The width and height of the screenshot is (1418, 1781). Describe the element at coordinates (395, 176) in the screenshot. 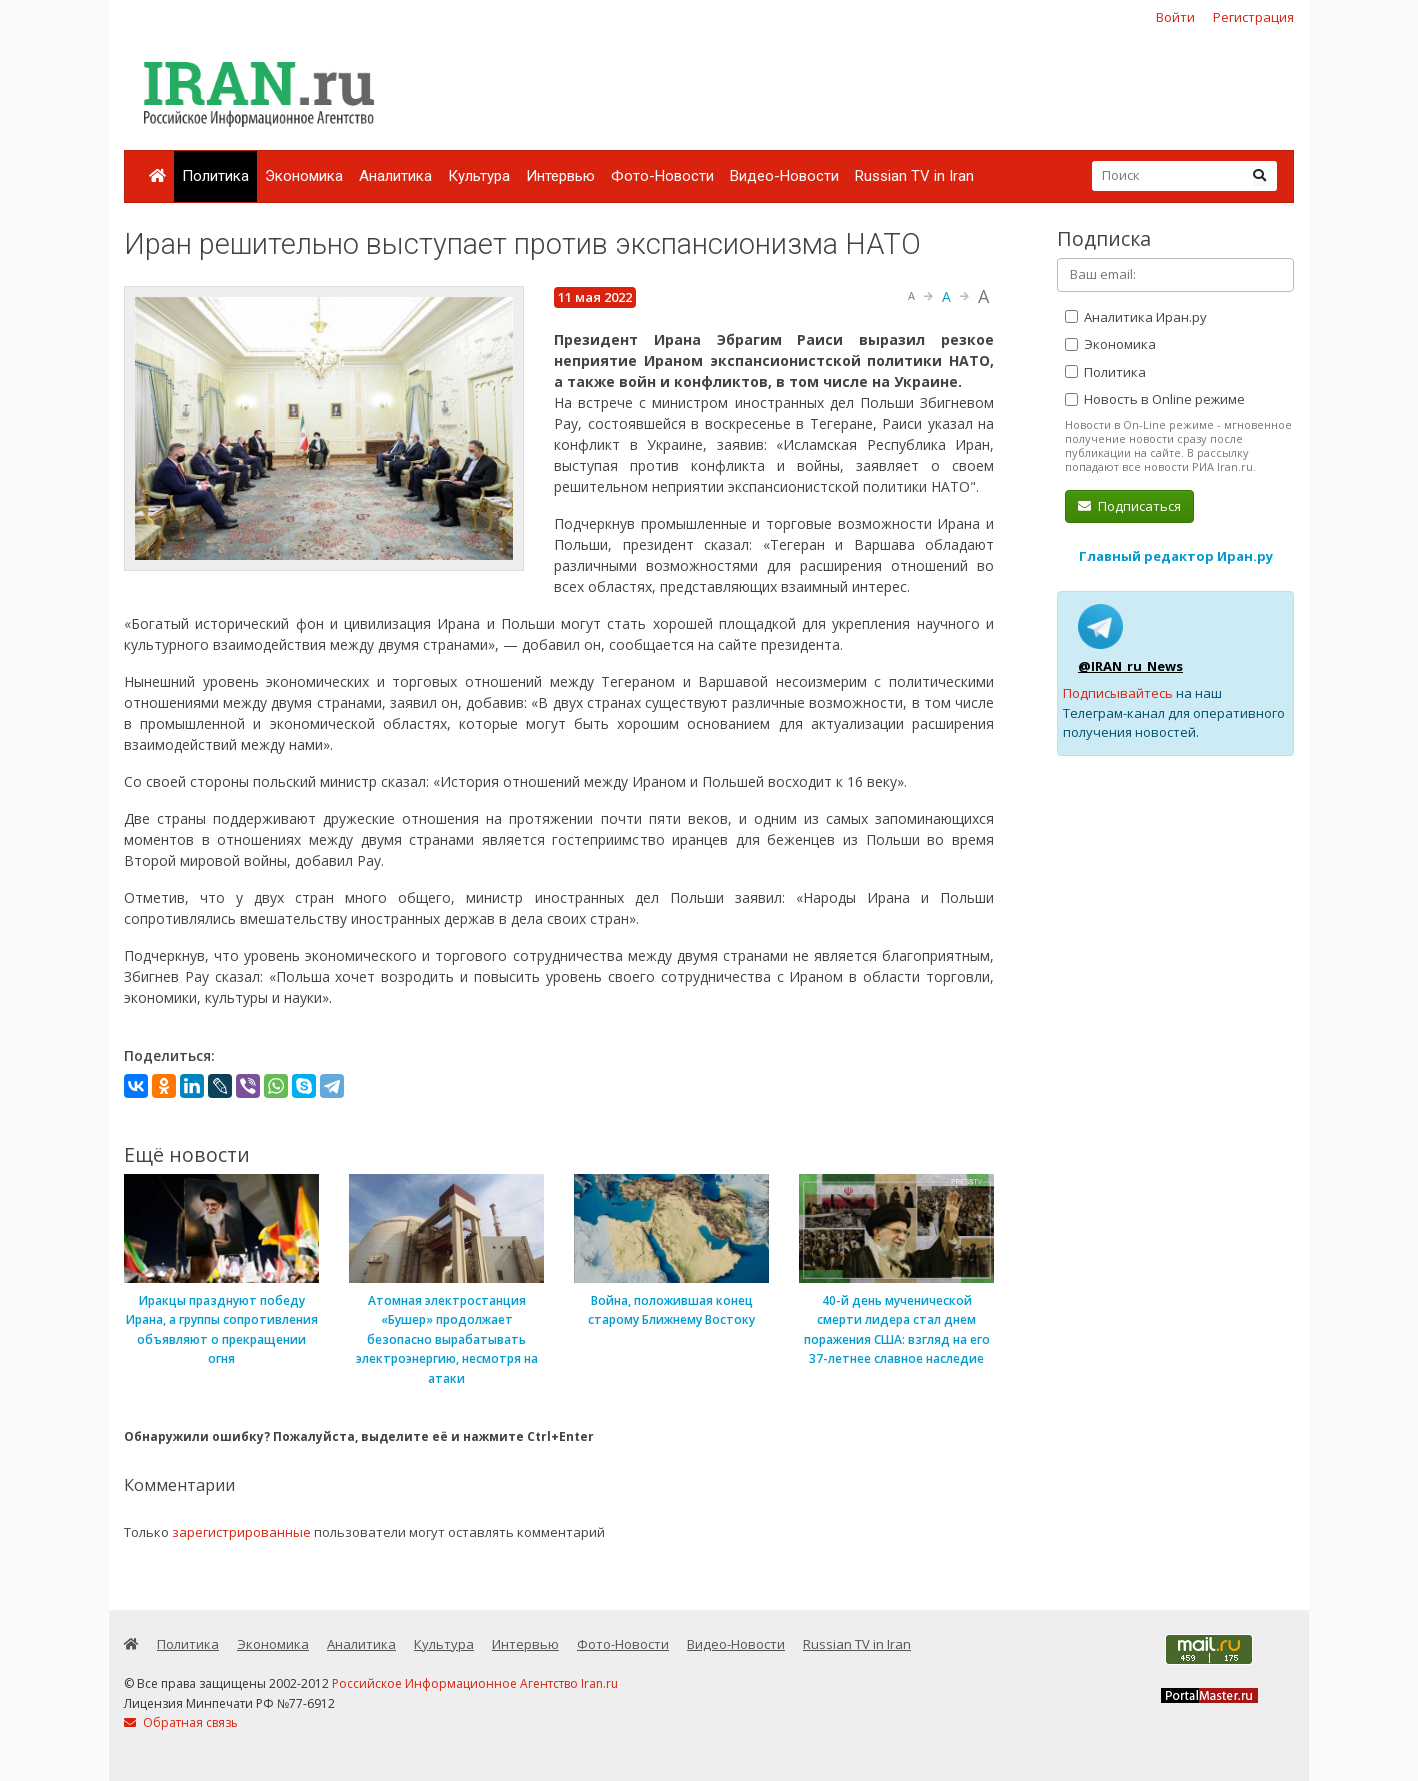

I see `Аналитика` at that location.